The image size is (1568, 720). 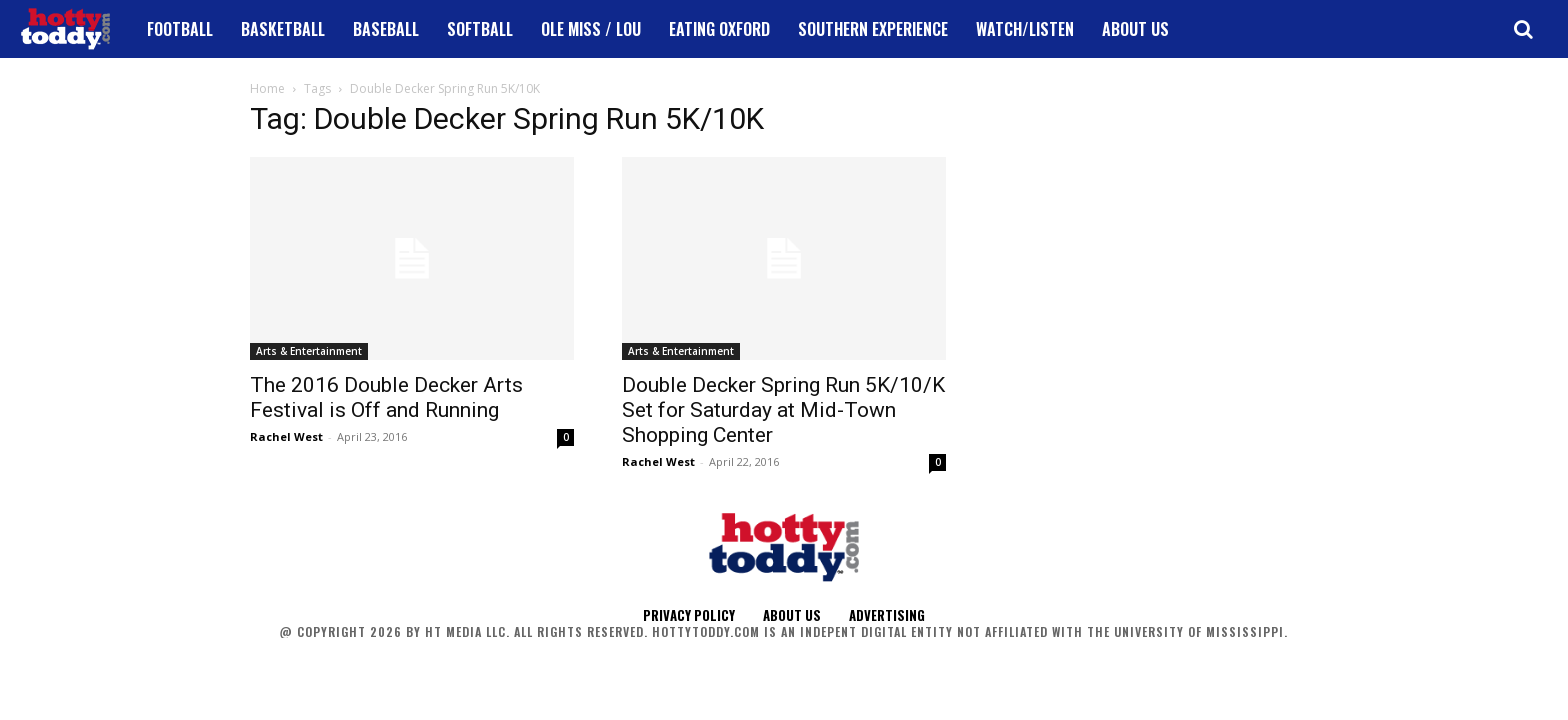 What do you see at coordinates (309, 351) in the screenshot?
I see `Arts & Entertainment` at bounding box center [309, 351].